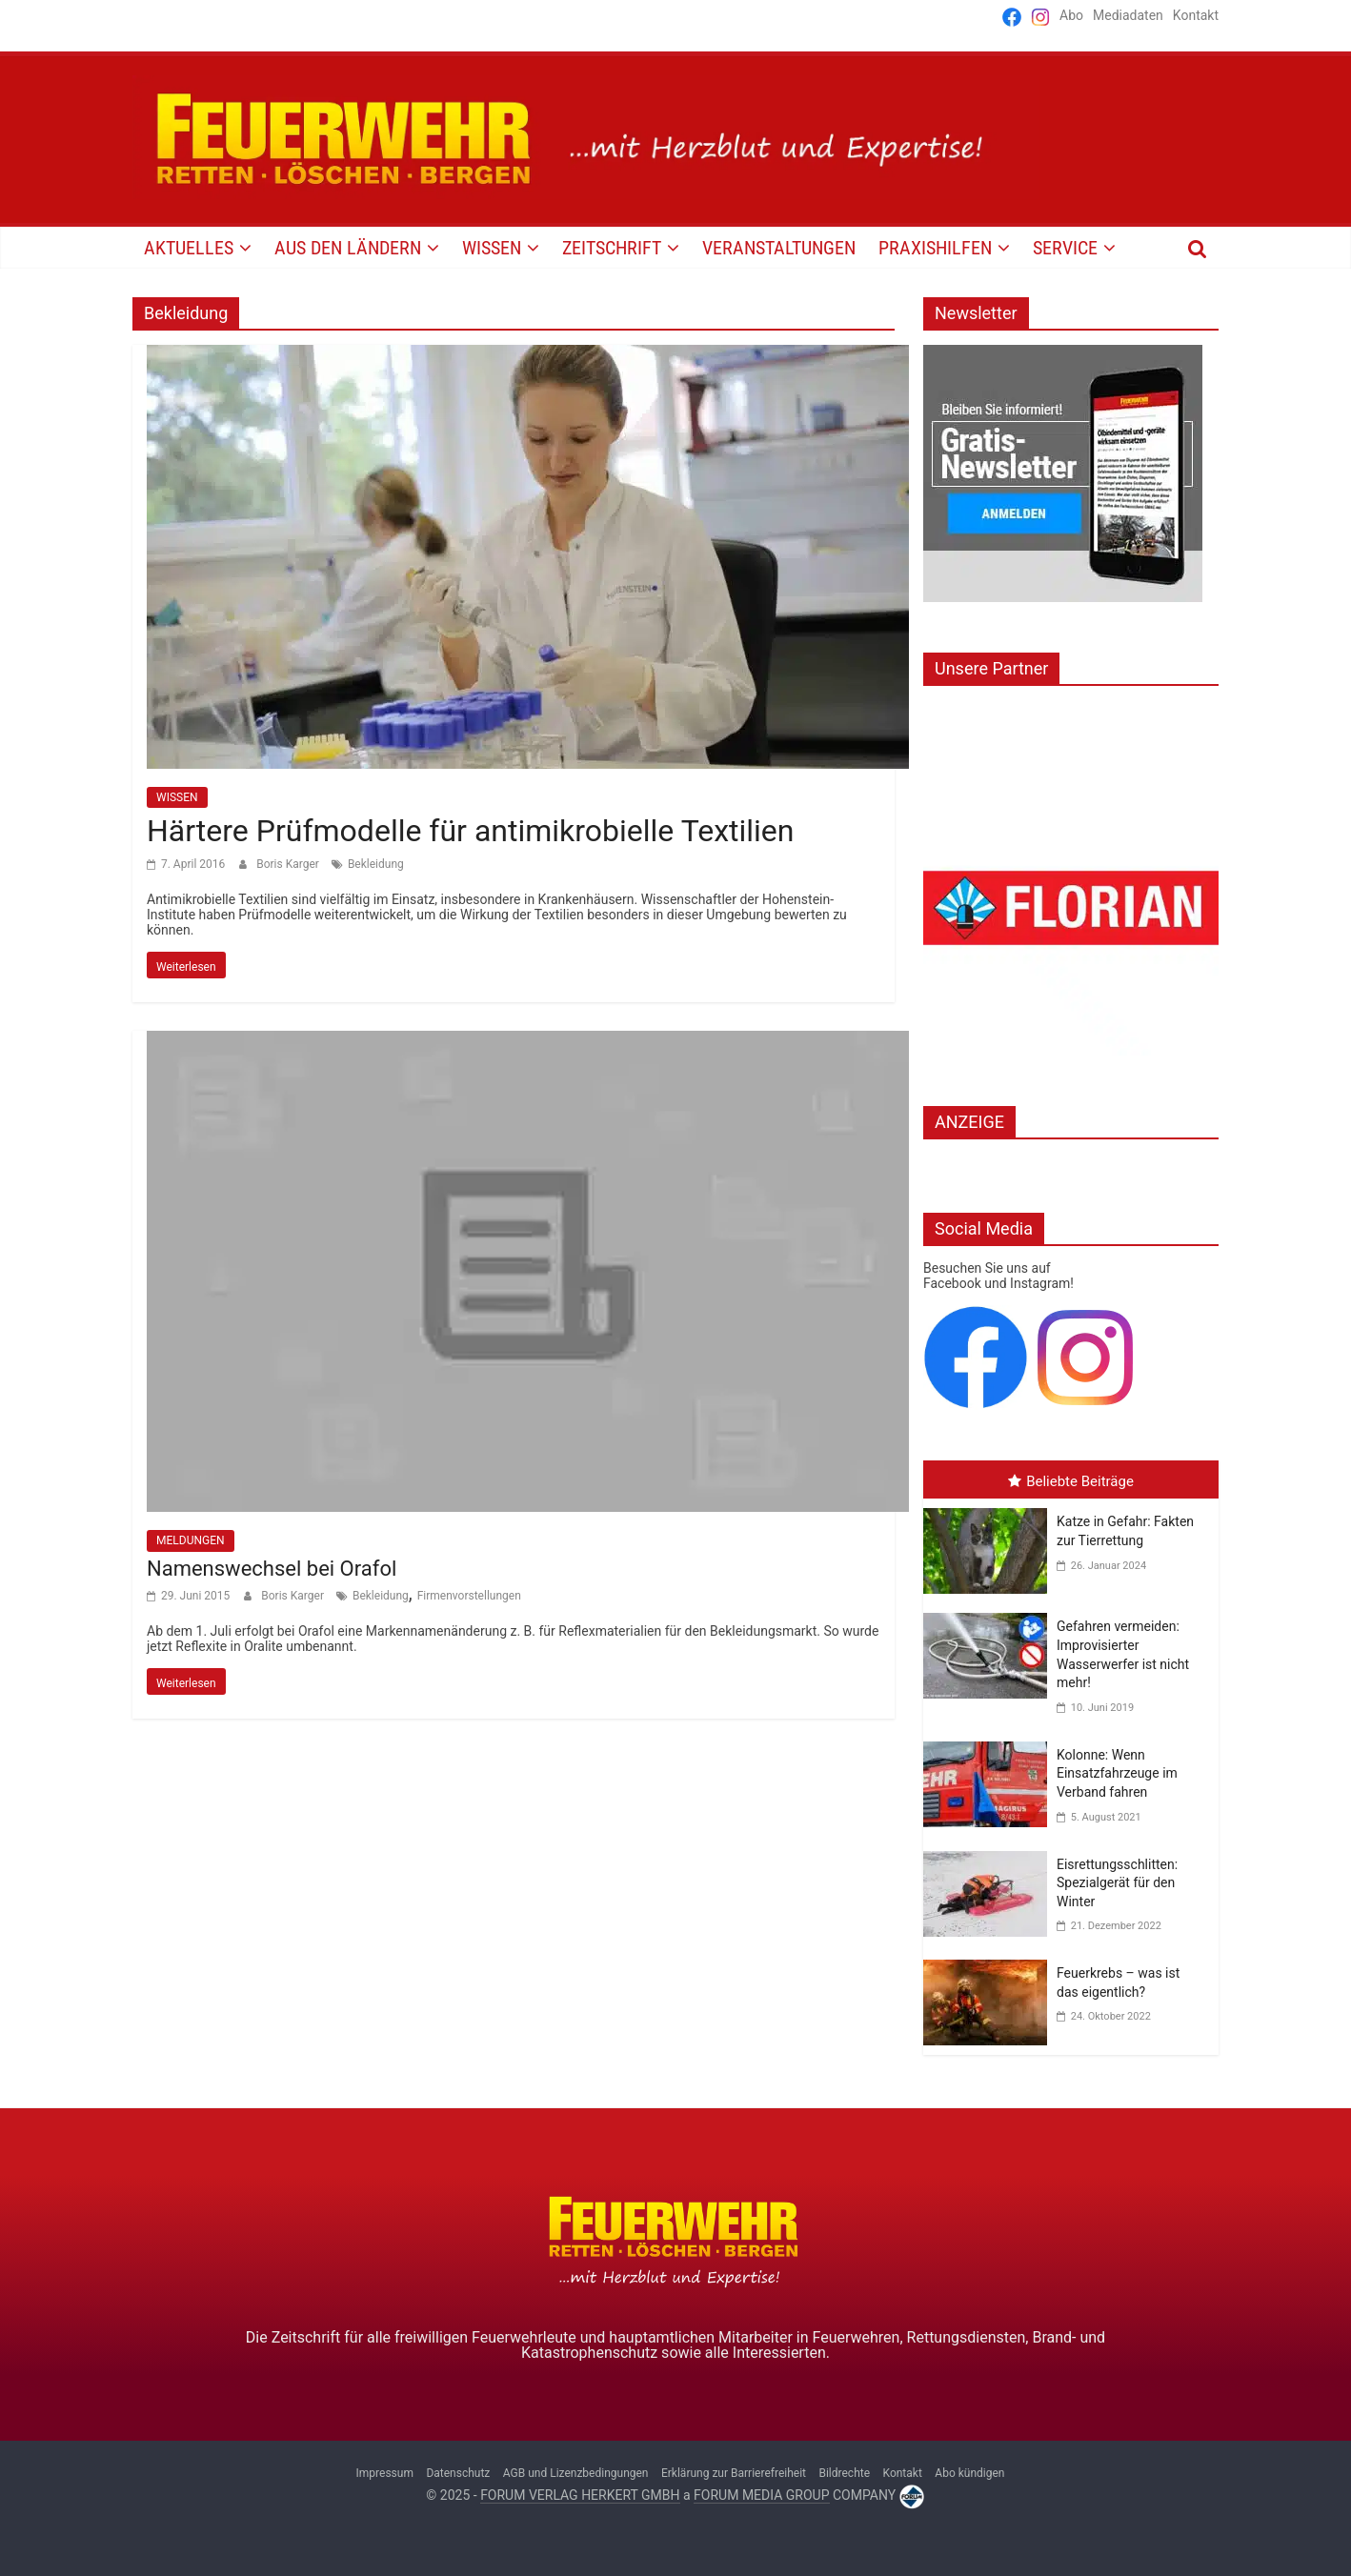 The width and height of the screenshot is (1351, 2576). Describe the element at coordinates (969, 2473) in the screenshot. I see `Abo kündigen` at that location.